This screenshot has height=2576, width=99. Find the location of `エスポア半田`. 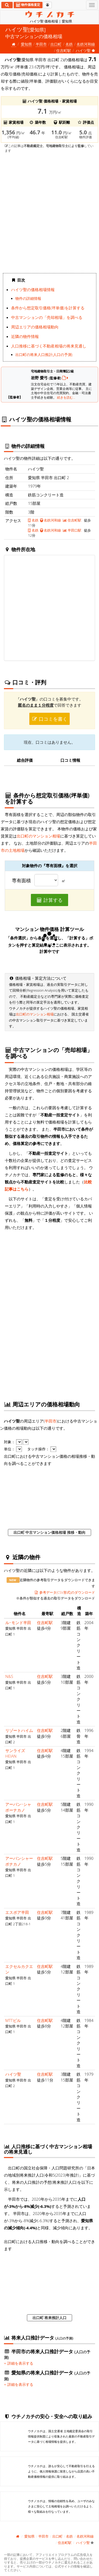

エスポア半田 is located at coordinates (17, 1912).